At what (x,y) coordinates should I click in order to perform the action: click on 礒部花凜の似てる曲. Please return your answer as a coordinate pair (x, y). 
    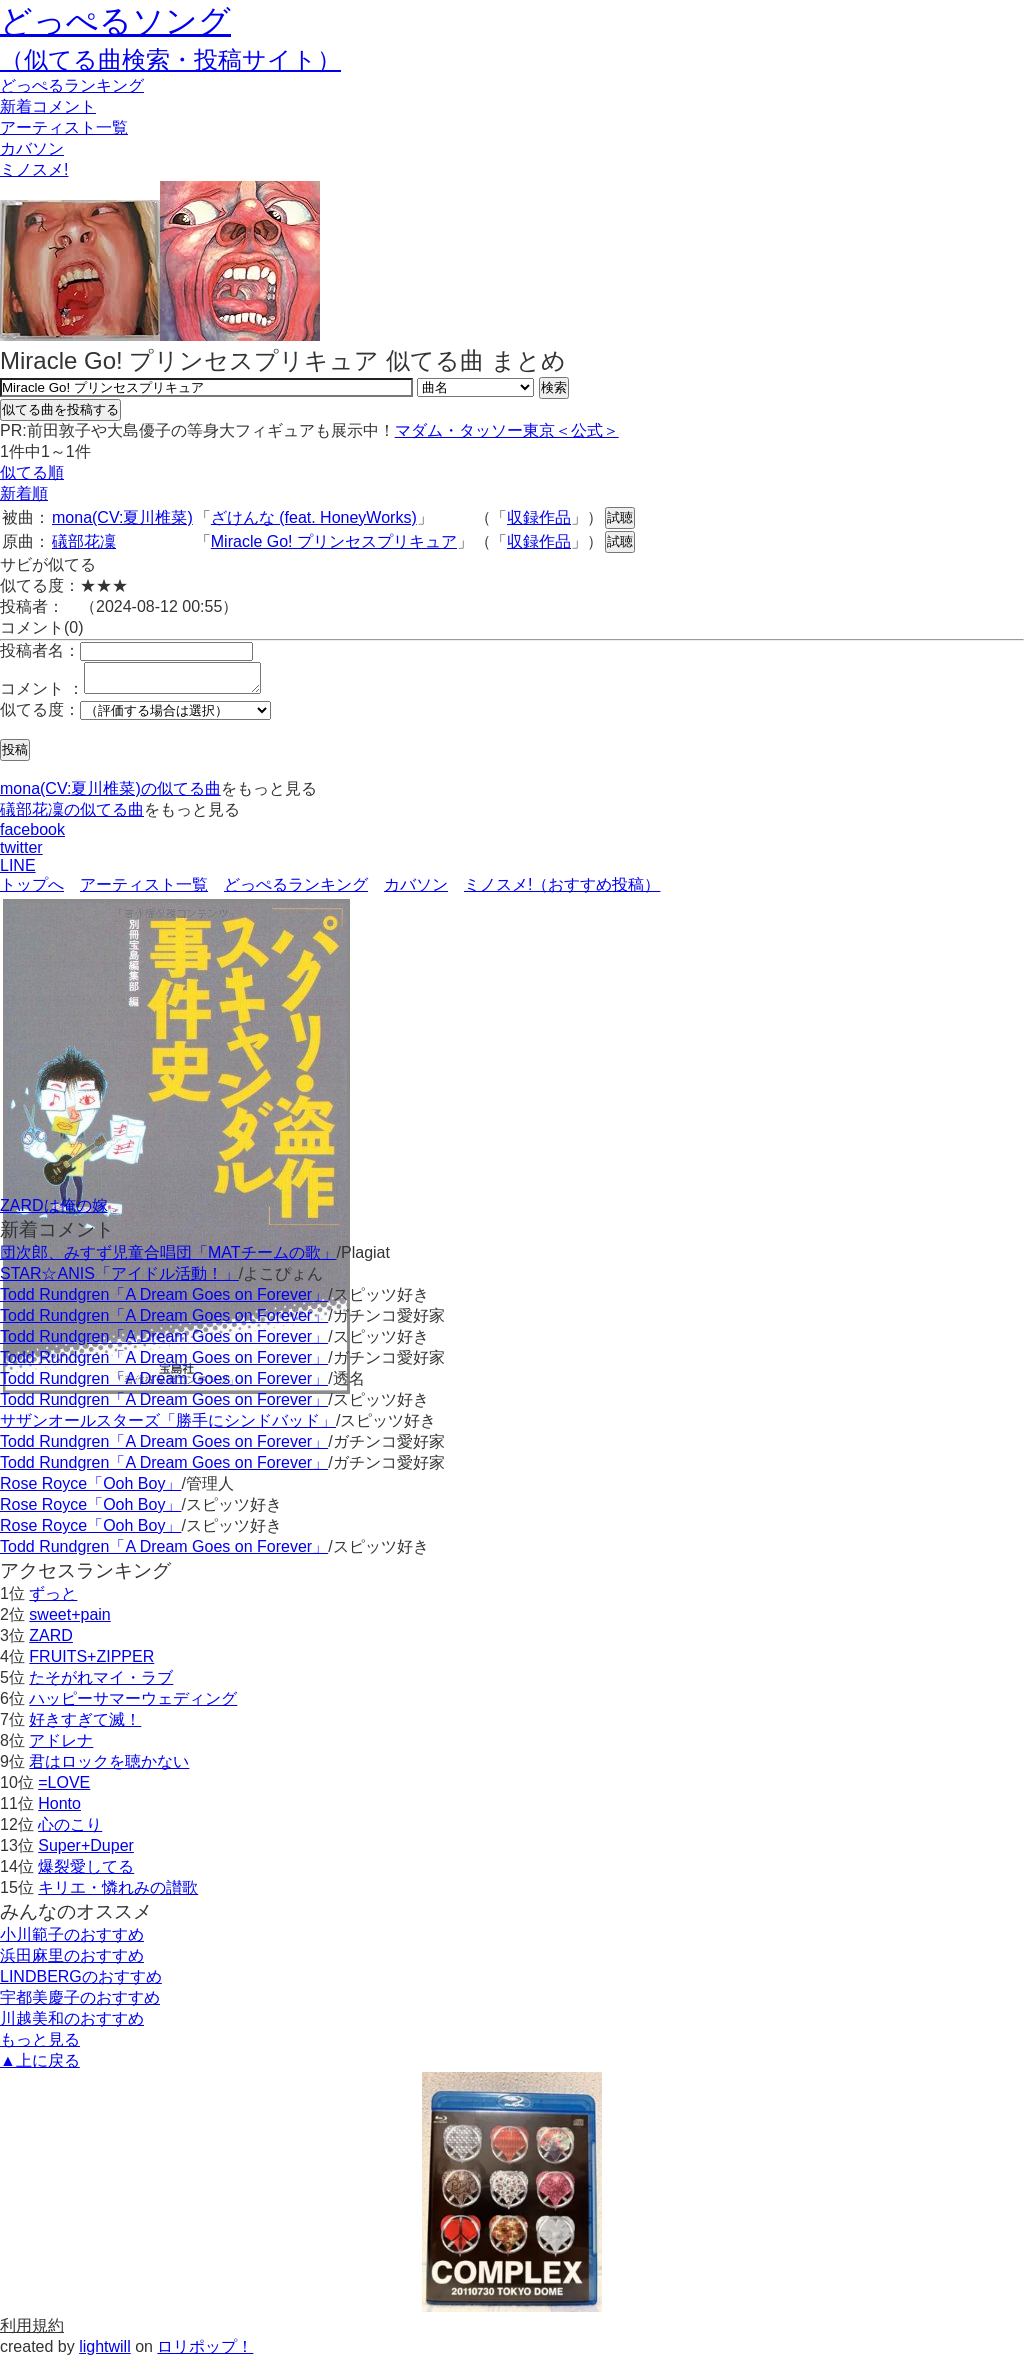
    Looking at the image, I should click on (72, 815).